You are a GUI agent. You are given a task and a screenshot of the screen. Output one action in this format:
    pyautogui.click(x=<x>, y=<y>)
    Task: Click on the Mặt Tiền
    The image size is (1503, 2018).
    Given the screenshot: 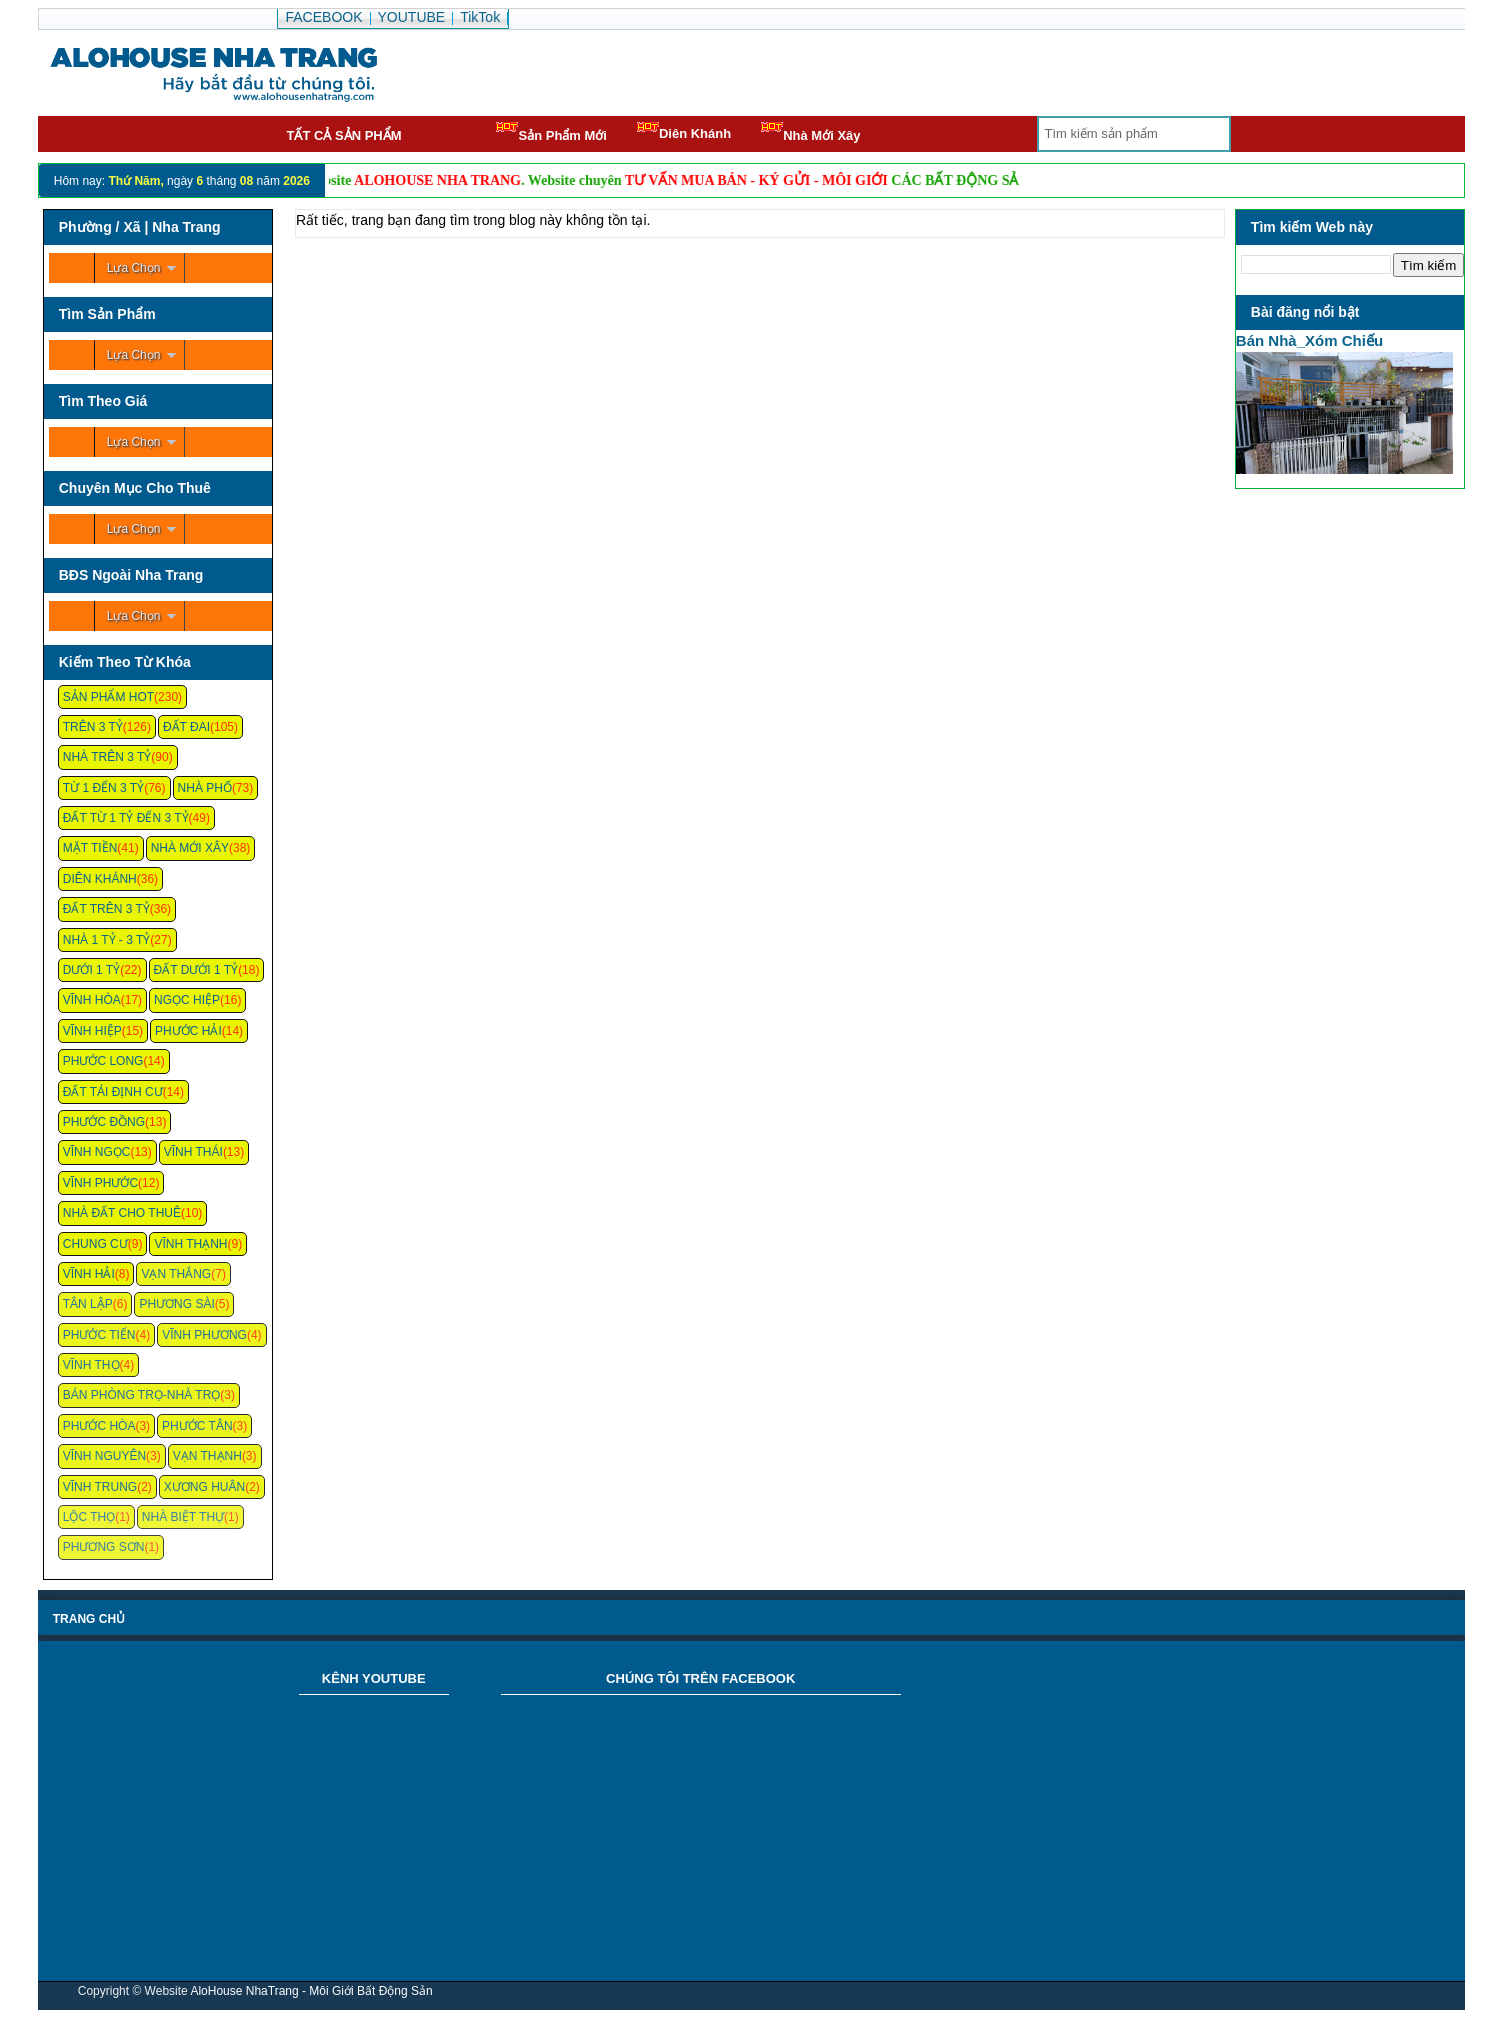 What is the action you would take?
    pyautogui.click(x=90, y=848)
    